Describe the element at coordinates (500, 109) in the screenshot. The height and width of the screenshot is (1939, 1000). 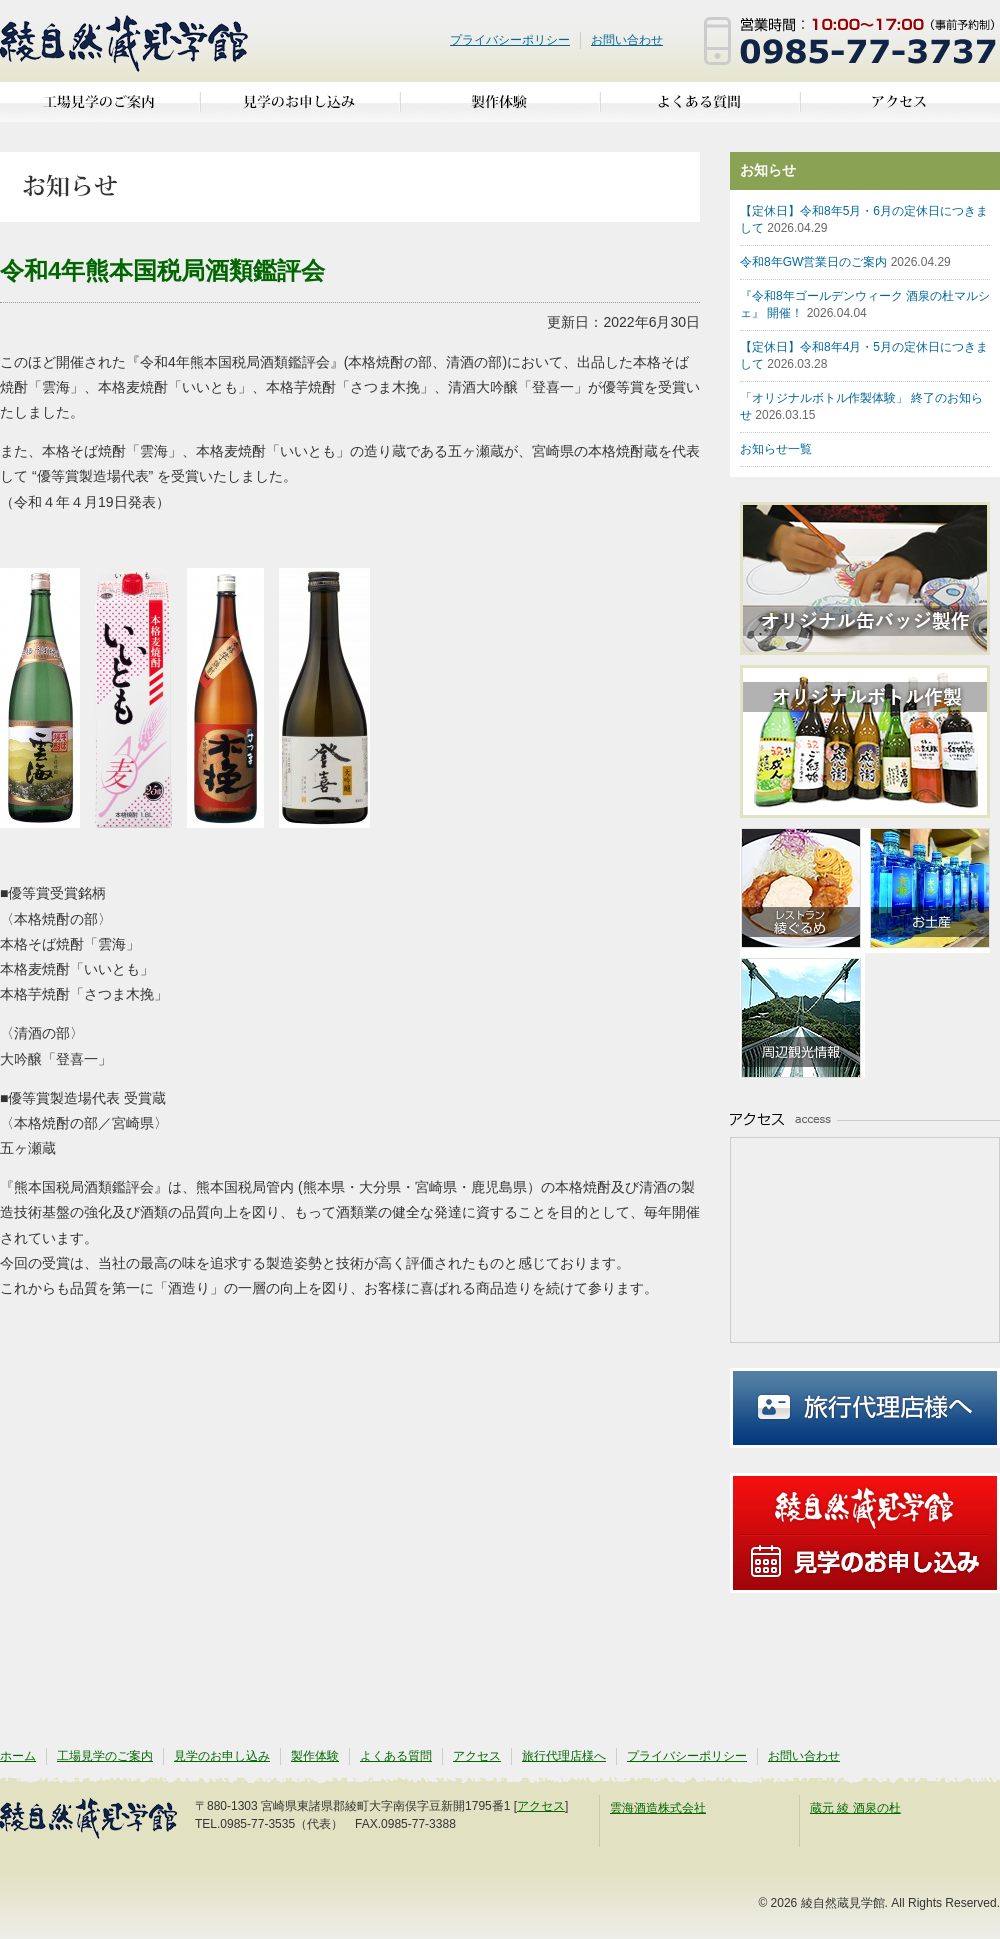
I see `製作体験` at that location.